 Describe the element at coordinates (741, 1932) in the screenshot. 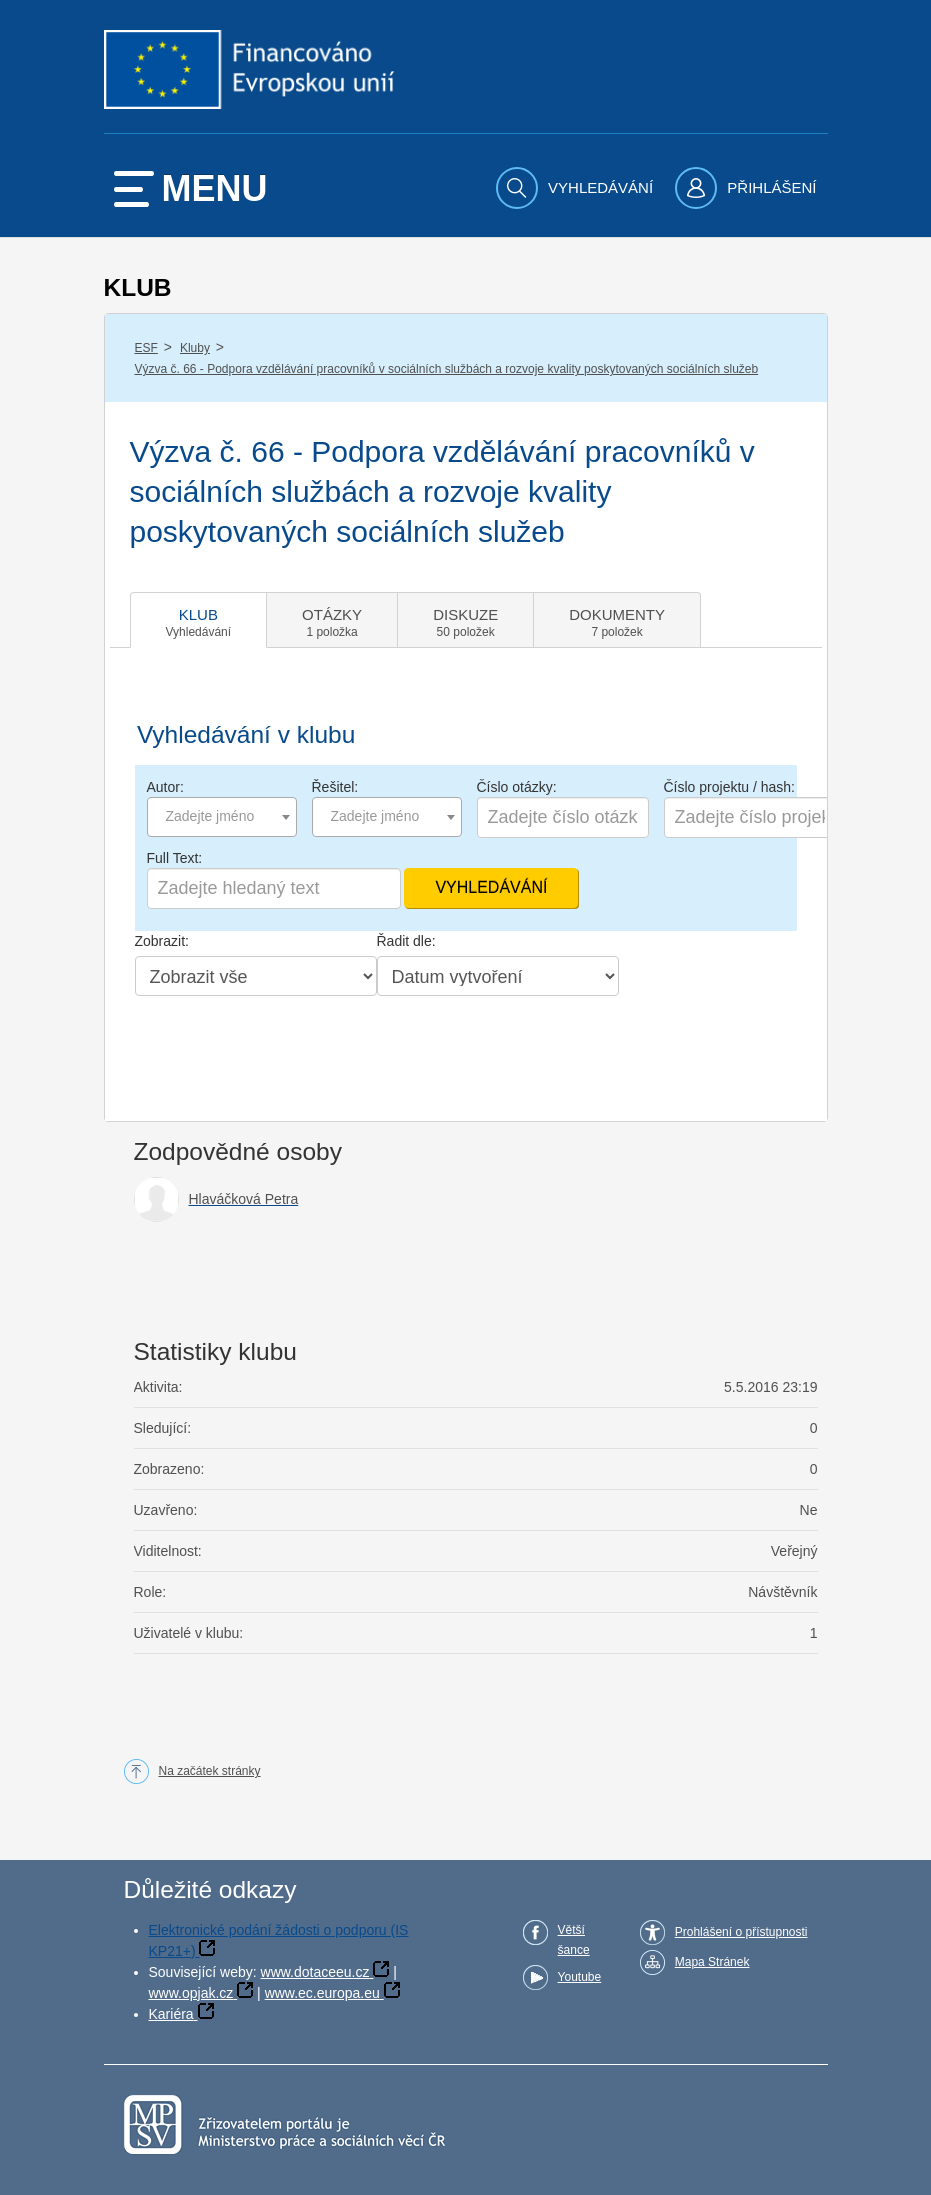

I see `Prohlášení o přístupnosti` at that location.